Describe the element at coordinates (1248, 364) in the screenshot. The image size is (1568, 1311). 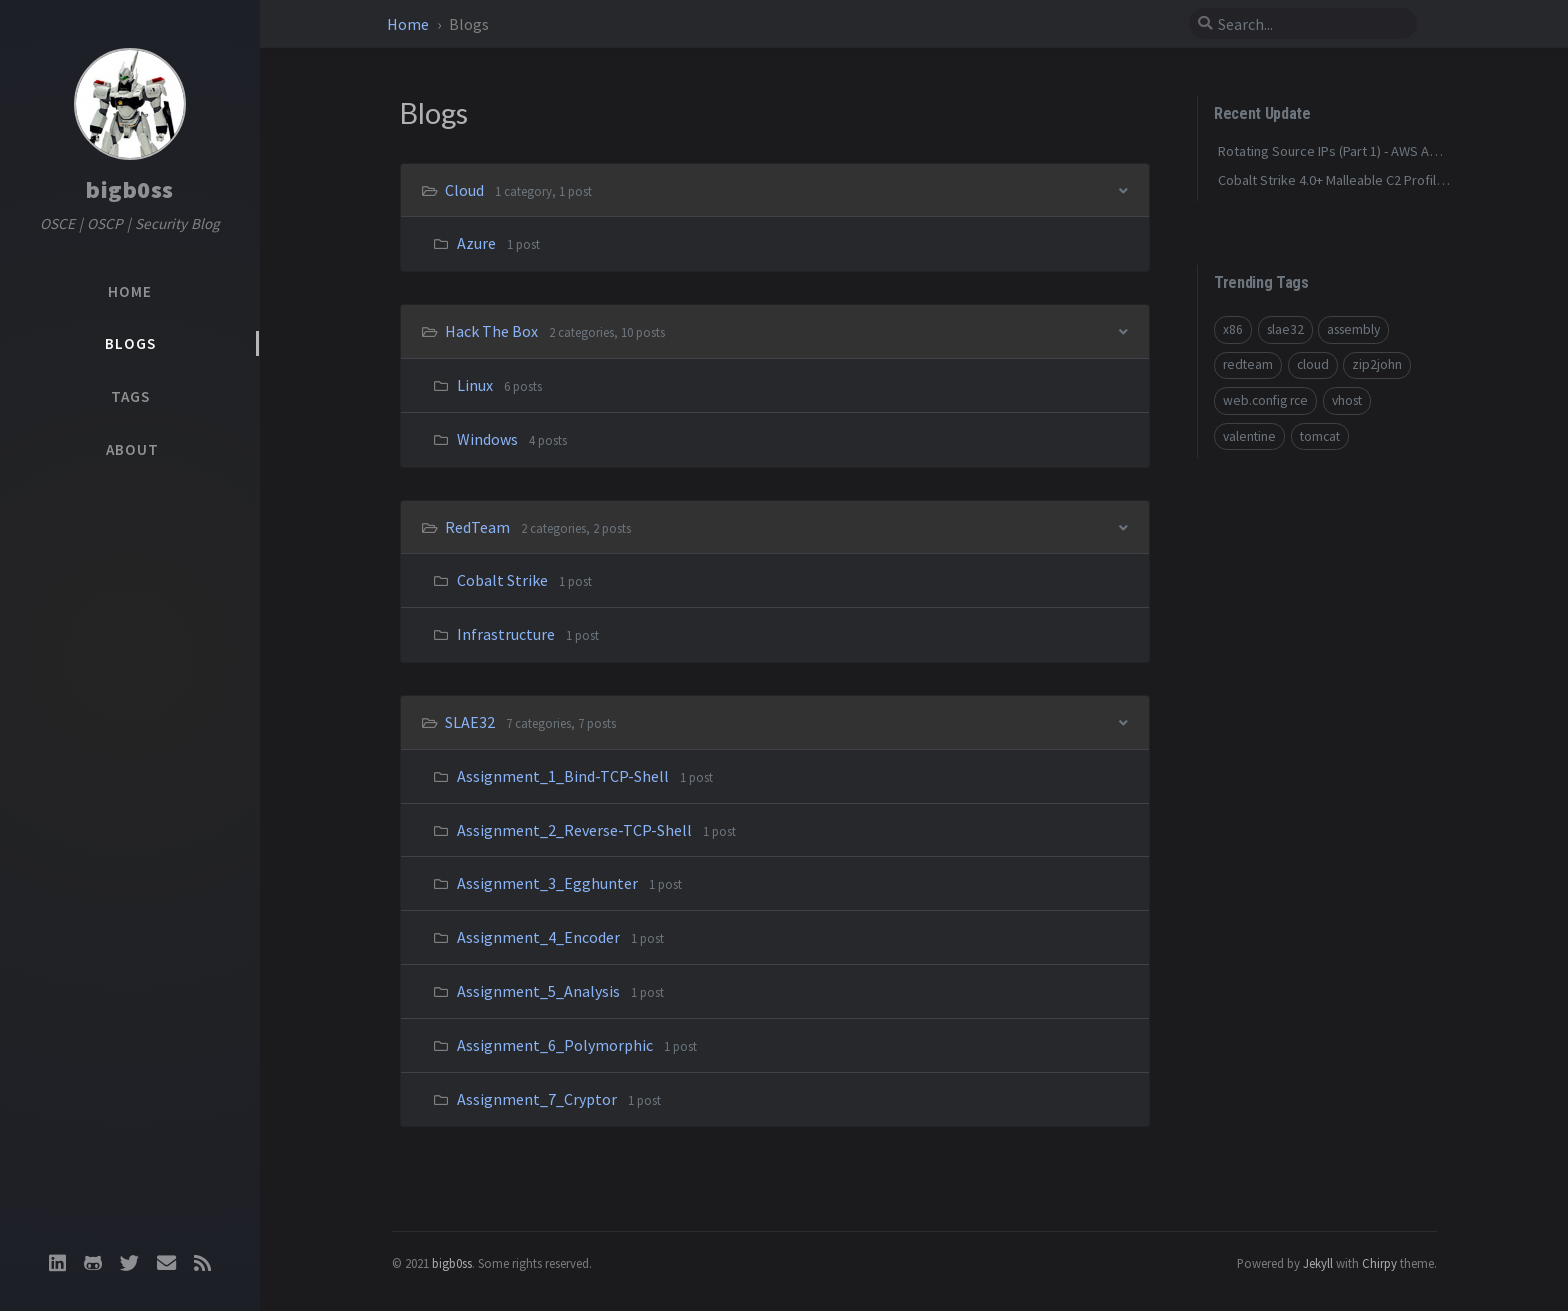
I see `redteam` at that location.